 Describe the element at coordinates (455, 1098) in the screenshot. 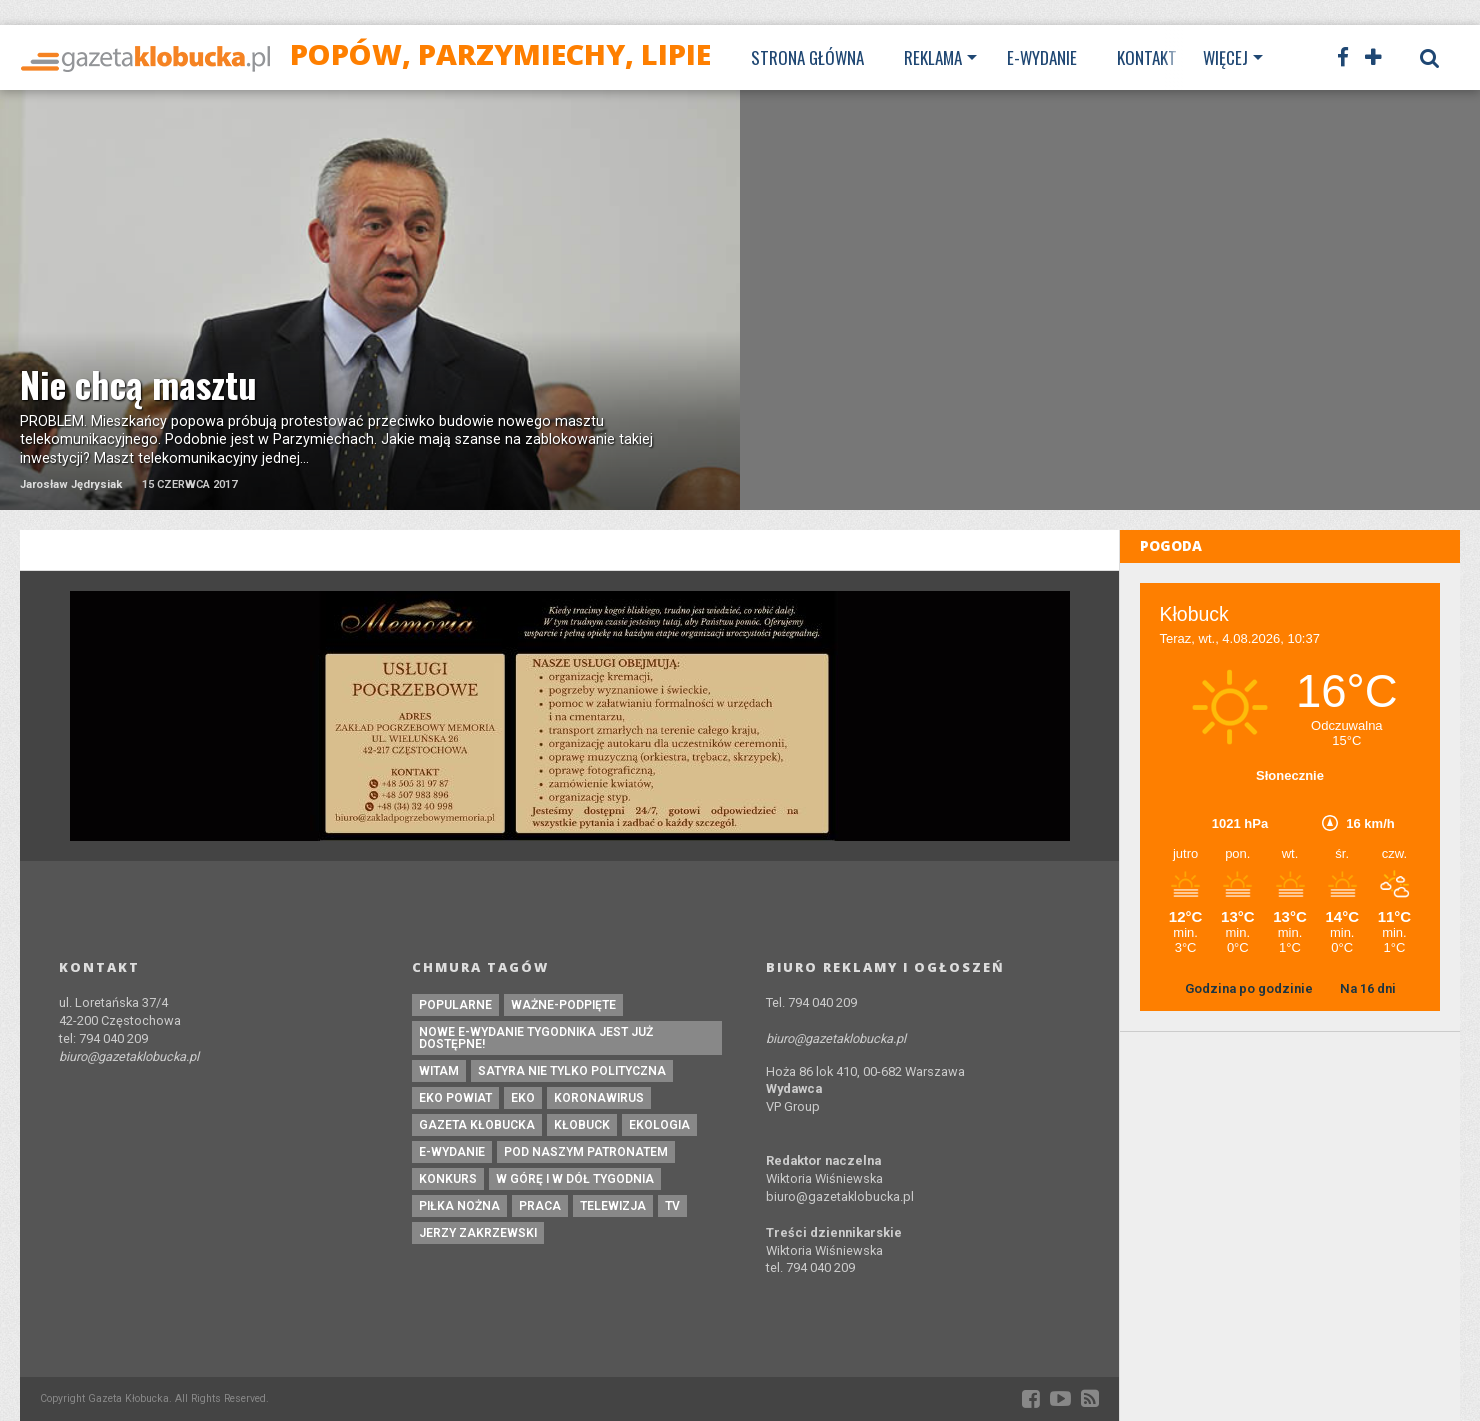

I see `EKO powiat` at that location.